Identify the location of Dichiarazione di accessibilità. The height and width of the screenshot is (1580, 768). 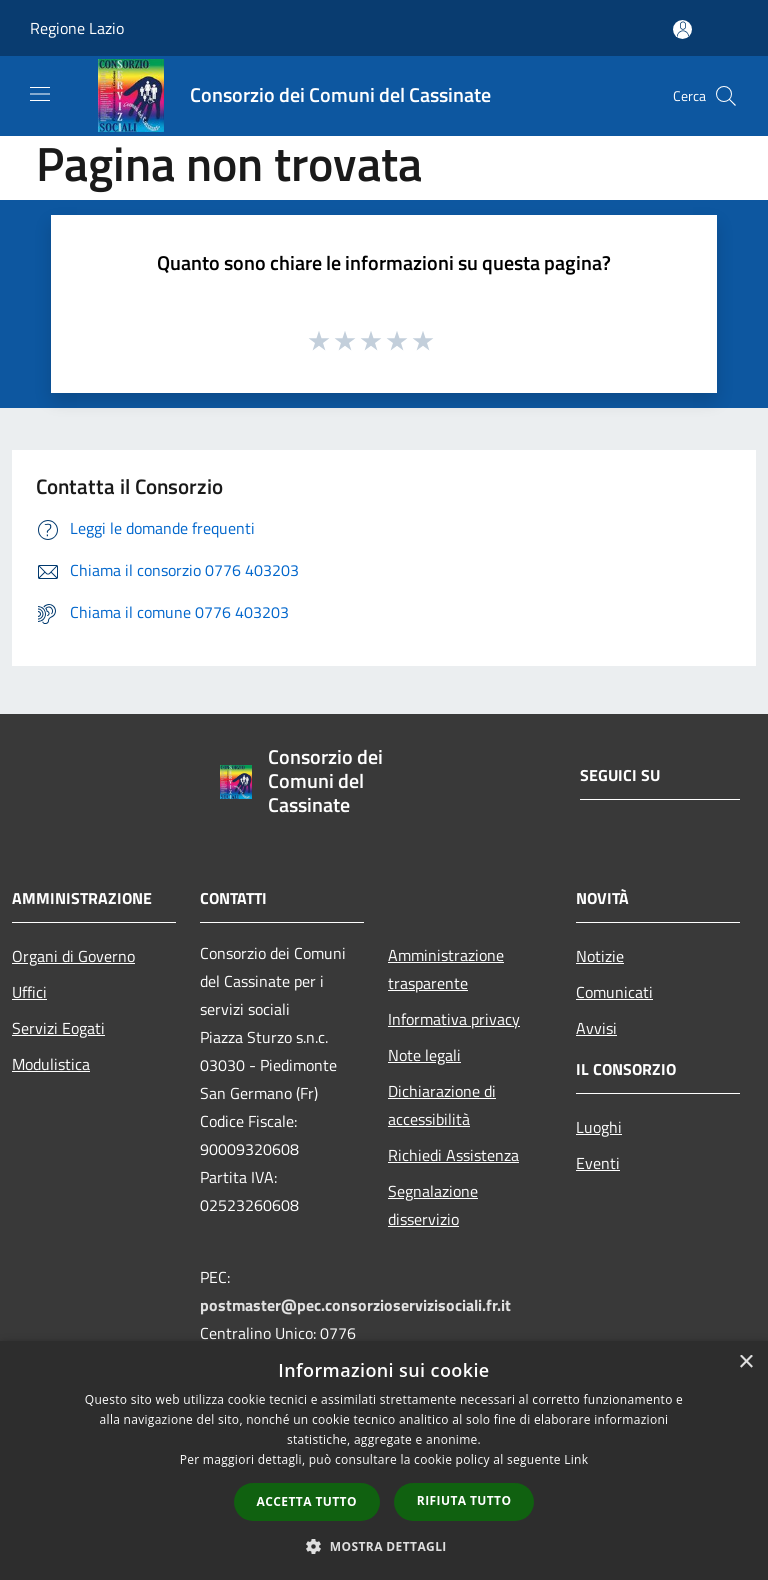
(442, 1105).